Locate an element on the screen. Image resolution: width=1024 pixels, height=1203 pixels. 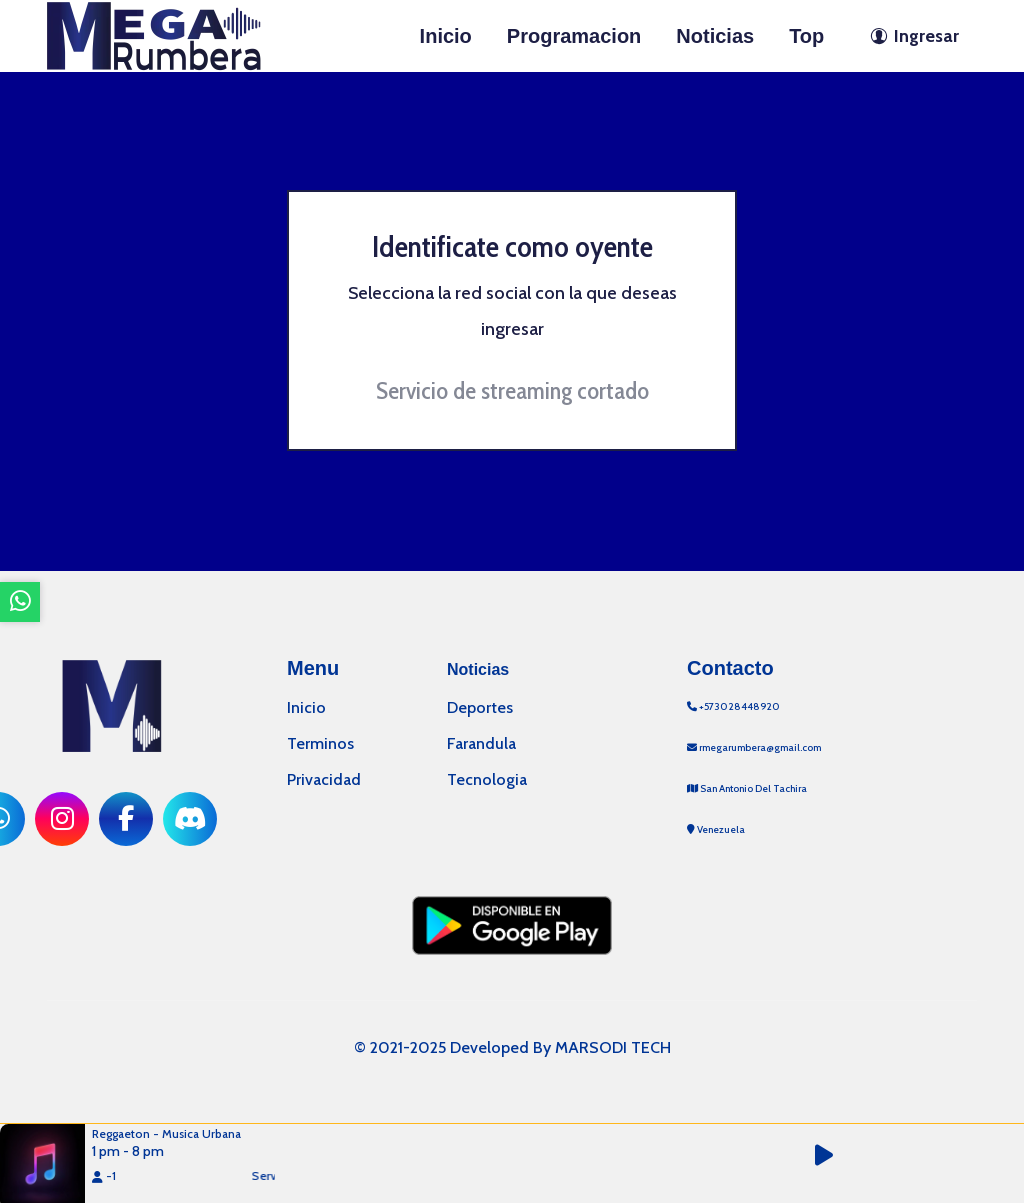
Top [ir a seccion] is located at coordinates (806, 36).